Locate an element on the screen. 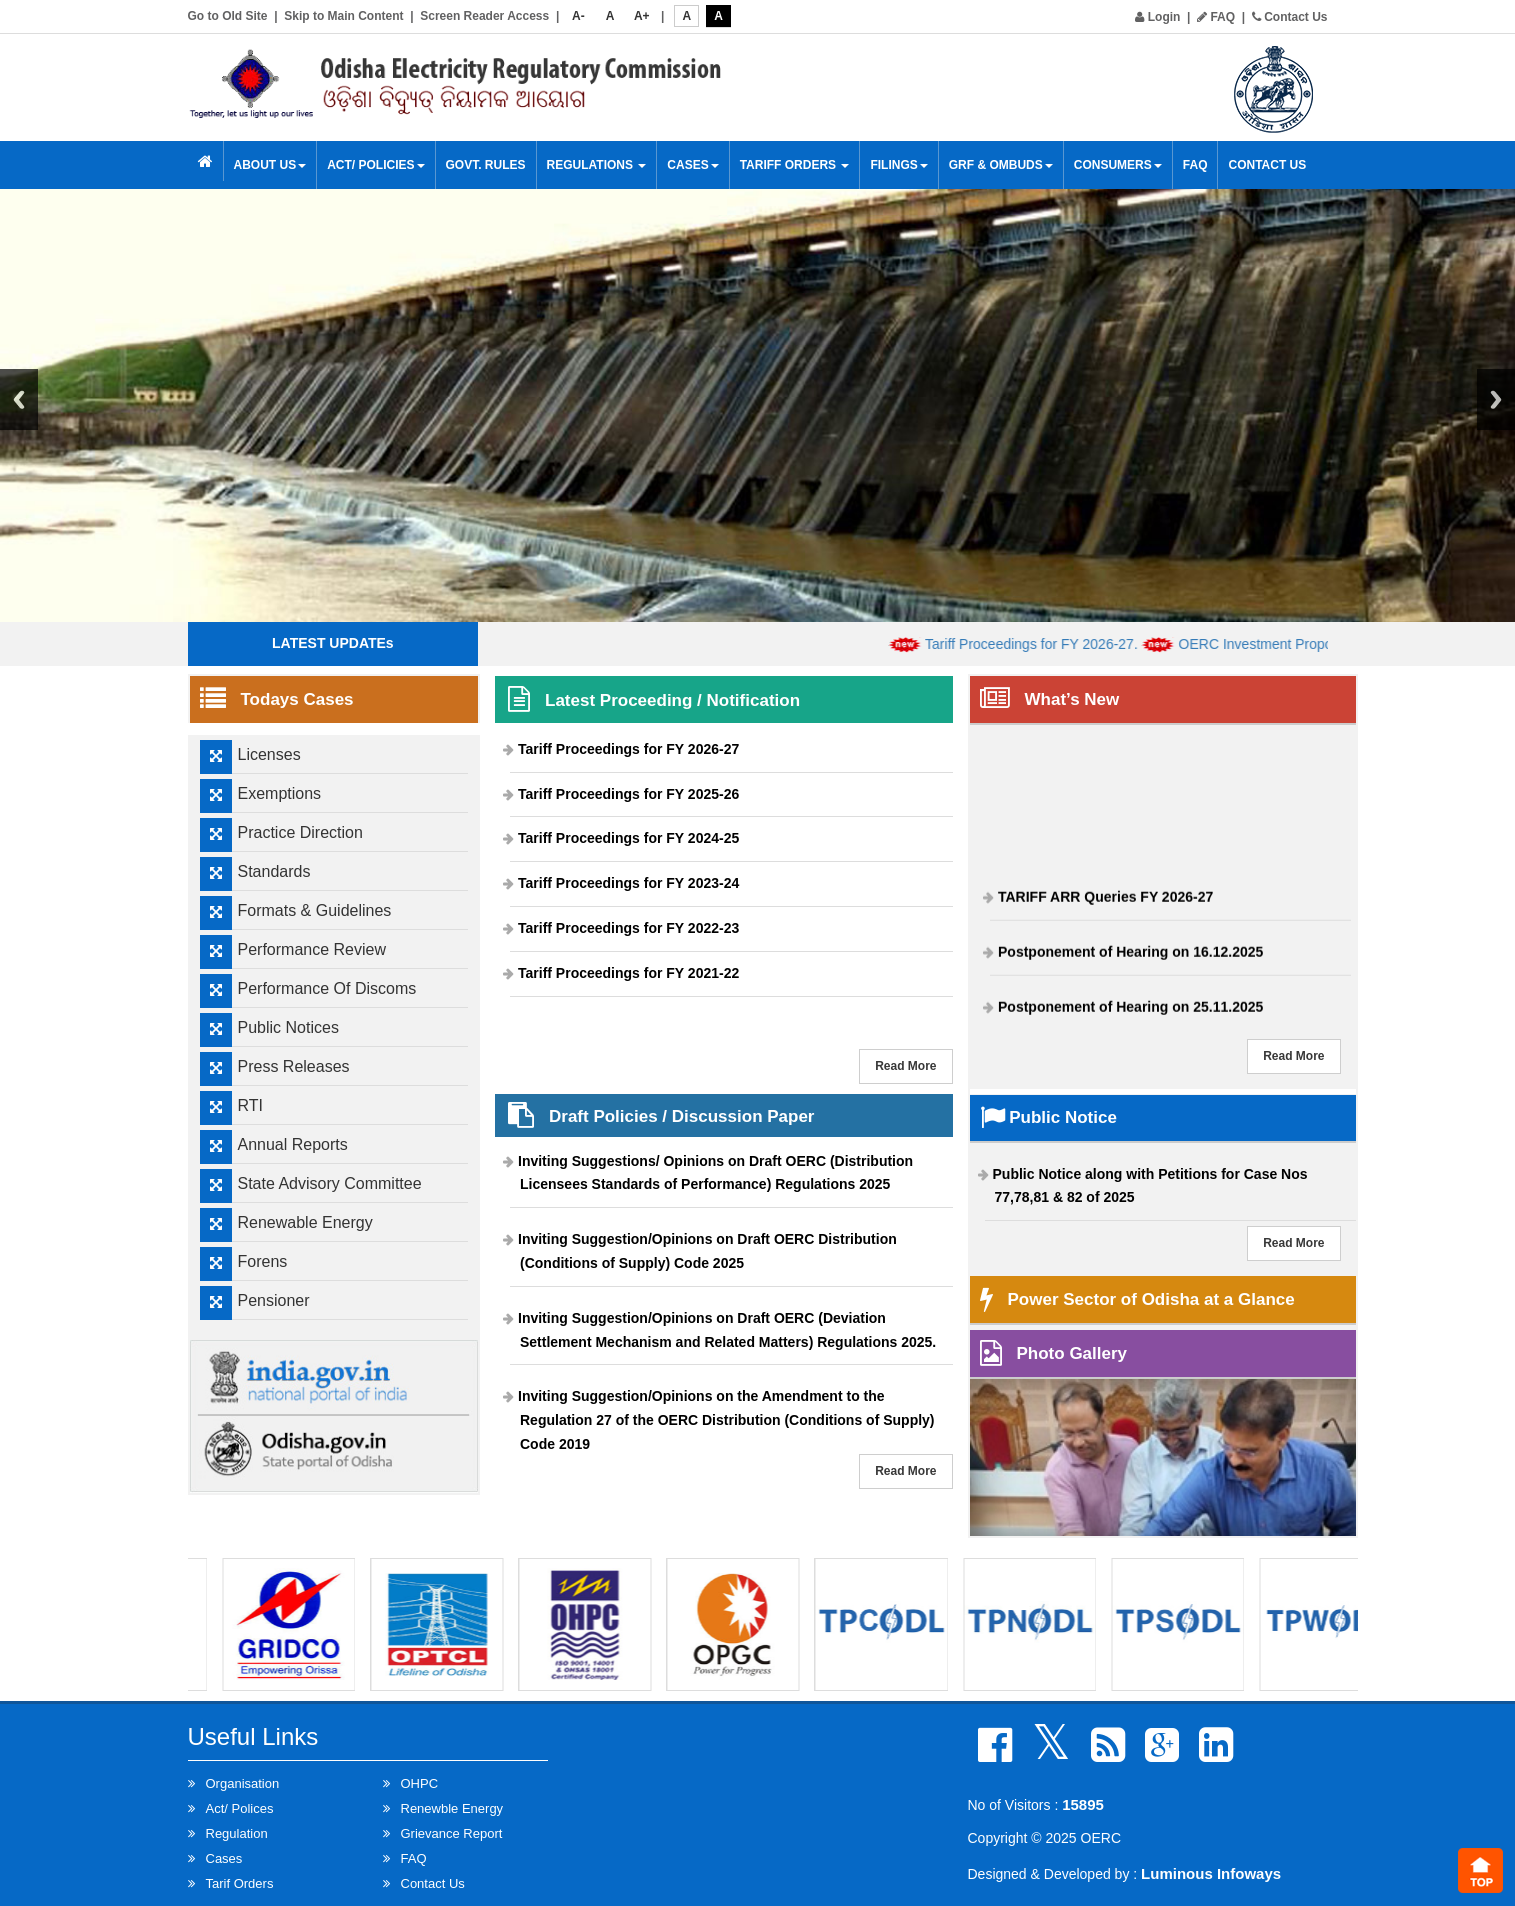 This screenshot has width=1515, height=1906. Tariff Proceedings for FY 2026-27 is located at coordinates (628, 749).